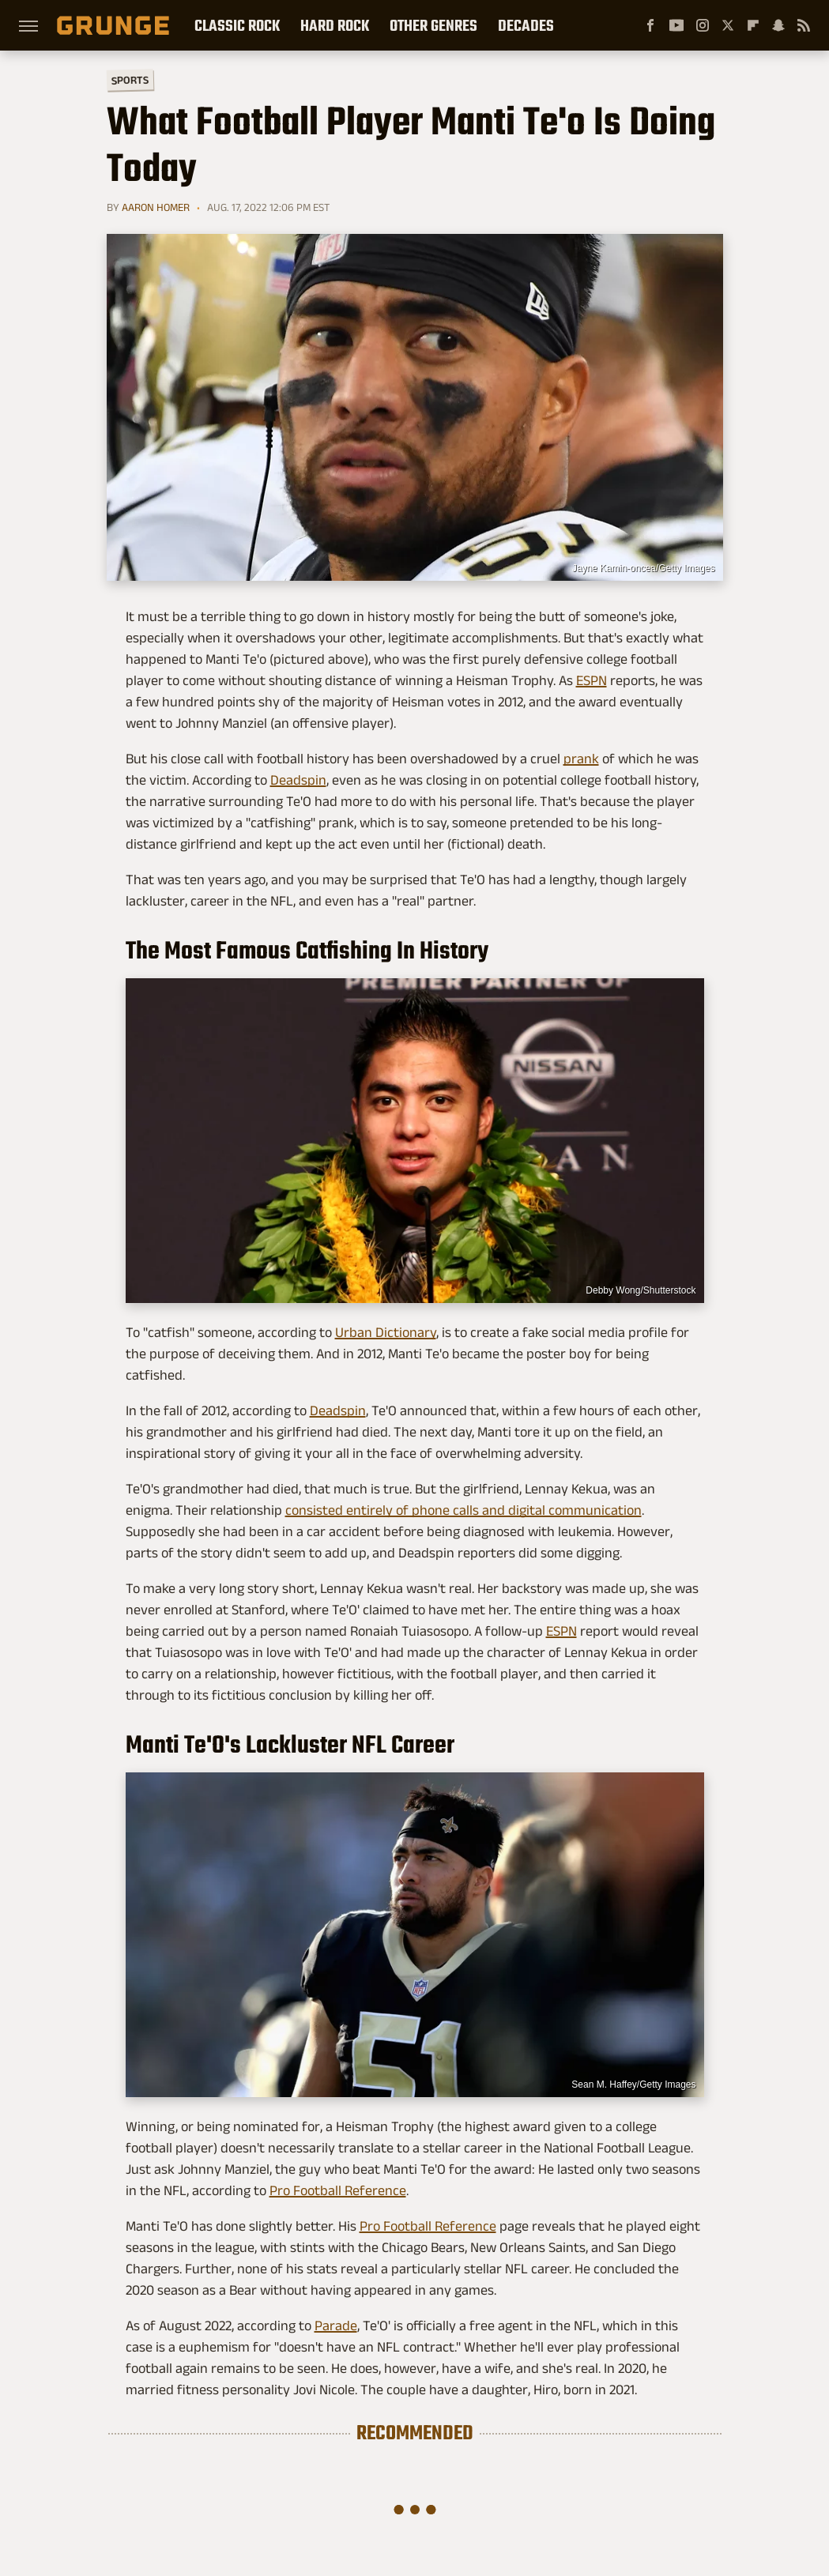 Image resolution: width=829 pixels, height=2576 pixels. I want to click on ESPN, so click(591, 680).